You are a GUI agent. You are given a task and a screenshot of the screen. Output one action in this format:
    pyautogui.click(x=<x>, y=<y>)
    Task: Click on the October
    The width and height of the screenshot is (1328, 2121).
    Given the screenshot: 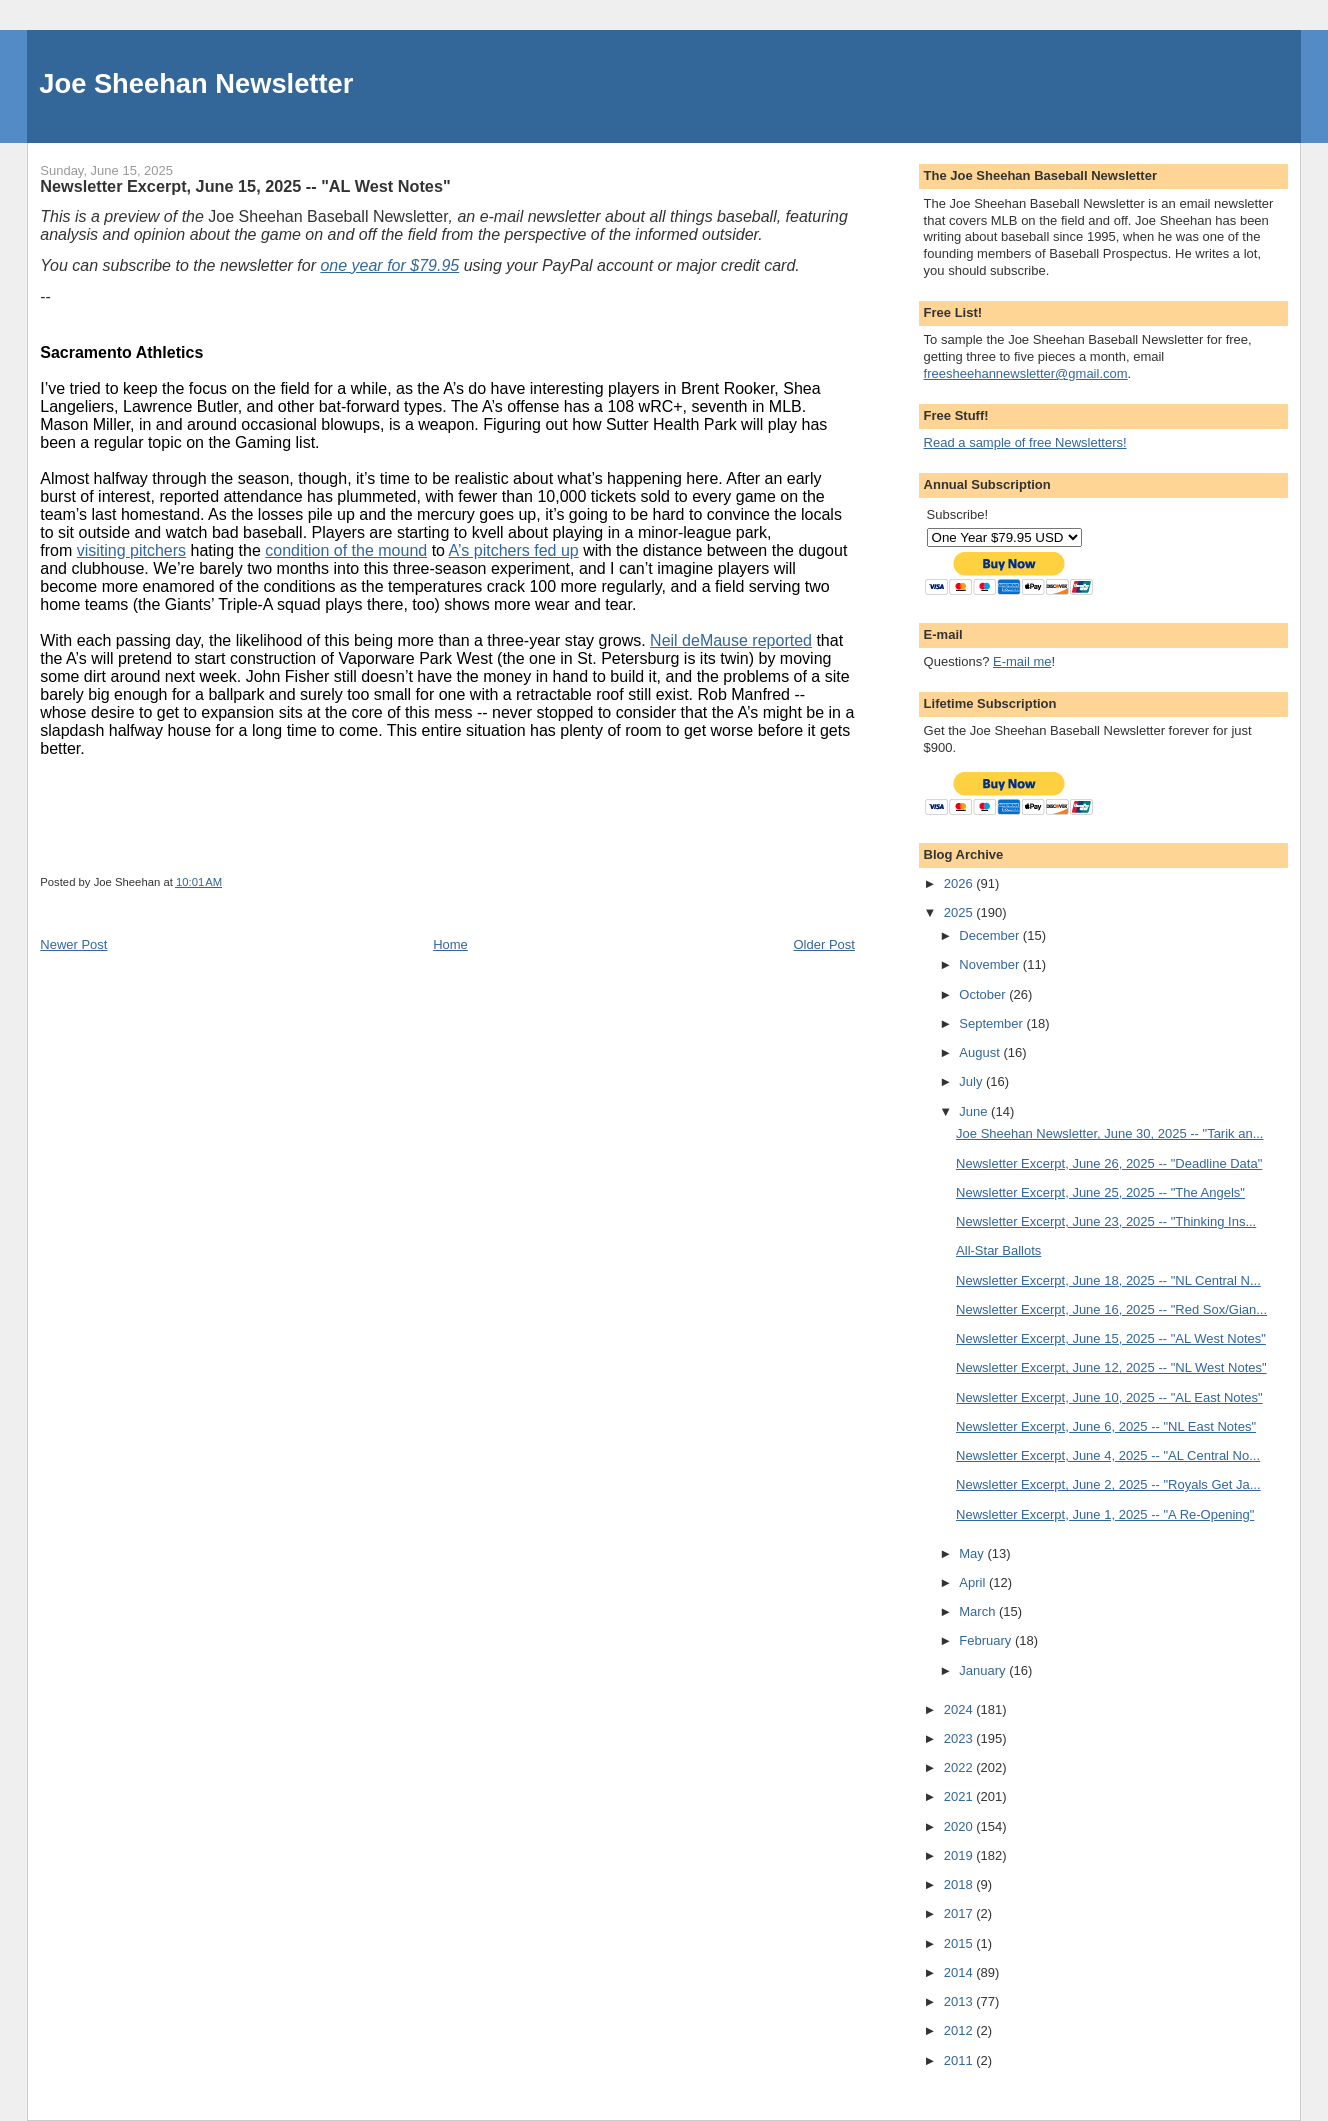 What is the action you would take?
    pyautogui.click(x=984, y=994)
    